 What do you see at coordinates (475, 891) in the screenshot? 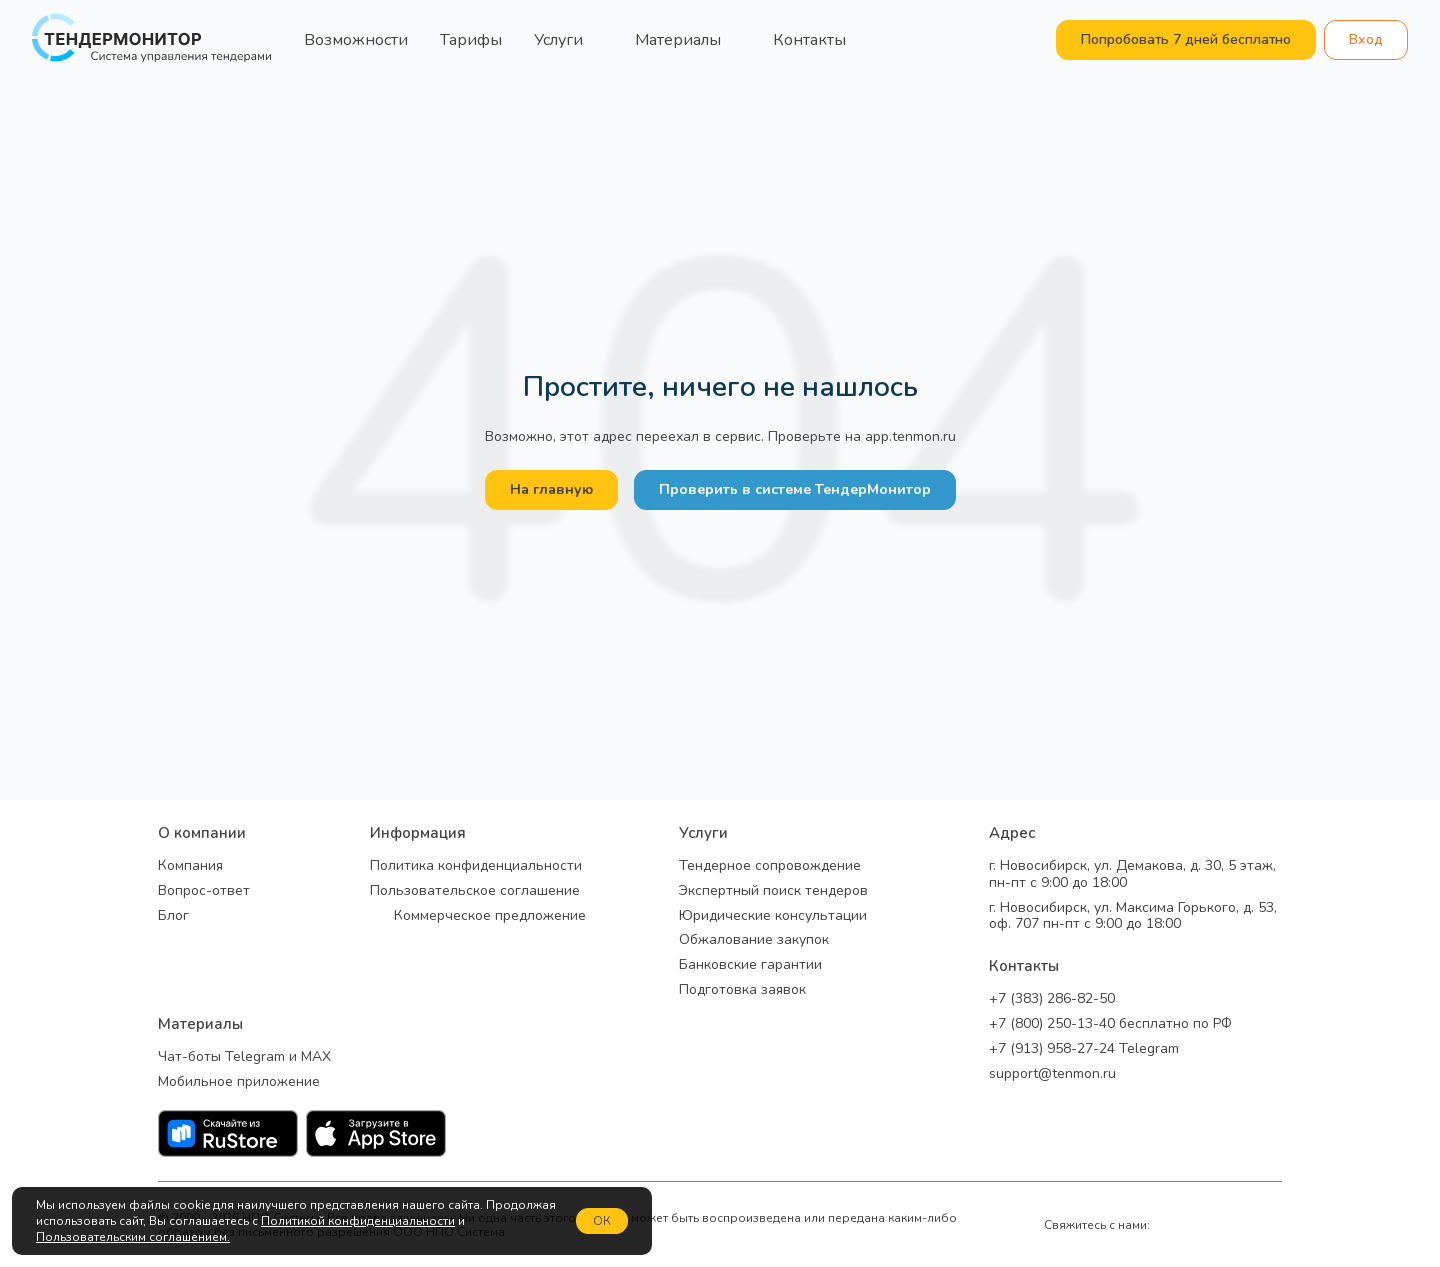
I see `Пользовательское соглашение` at bounding box center [475, 891].